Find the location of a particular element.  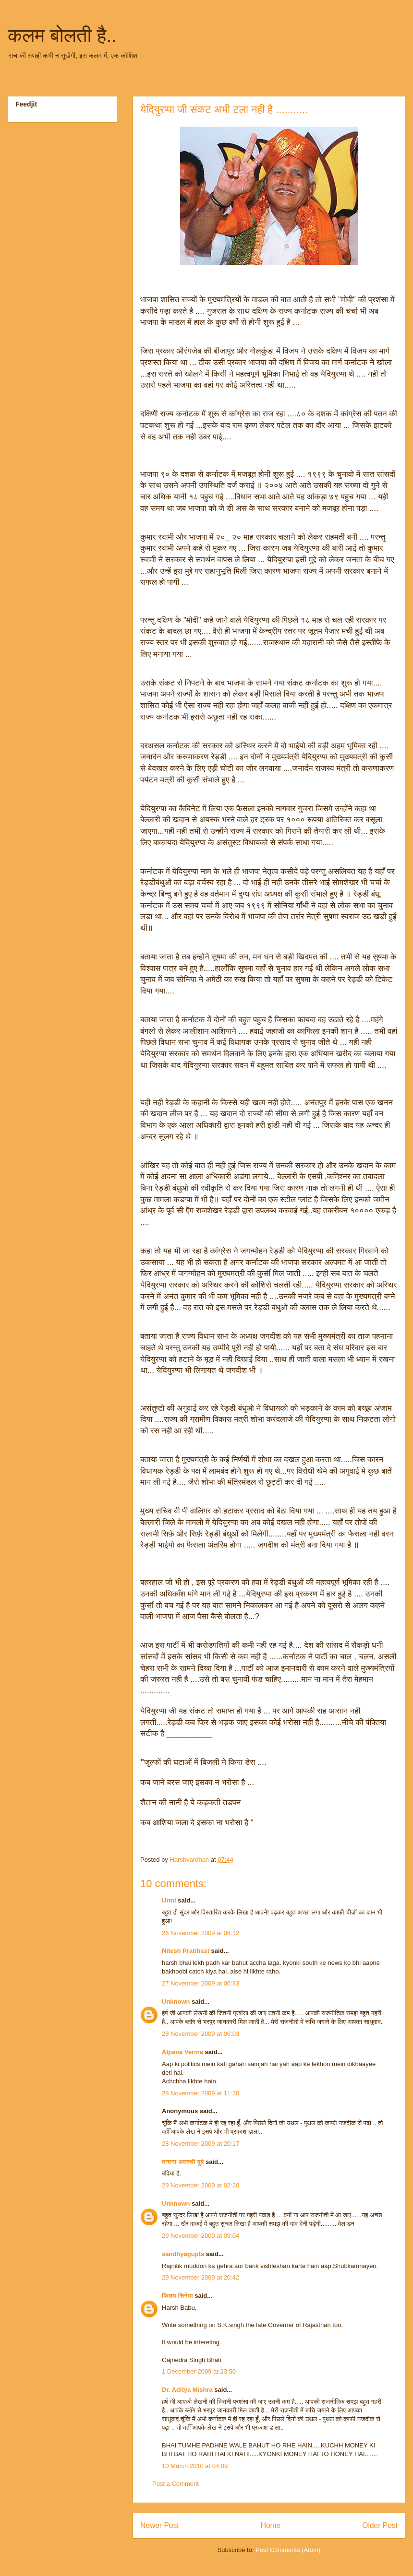

29 November 2009 at 20:42 is located at coordinates (200, 2277).